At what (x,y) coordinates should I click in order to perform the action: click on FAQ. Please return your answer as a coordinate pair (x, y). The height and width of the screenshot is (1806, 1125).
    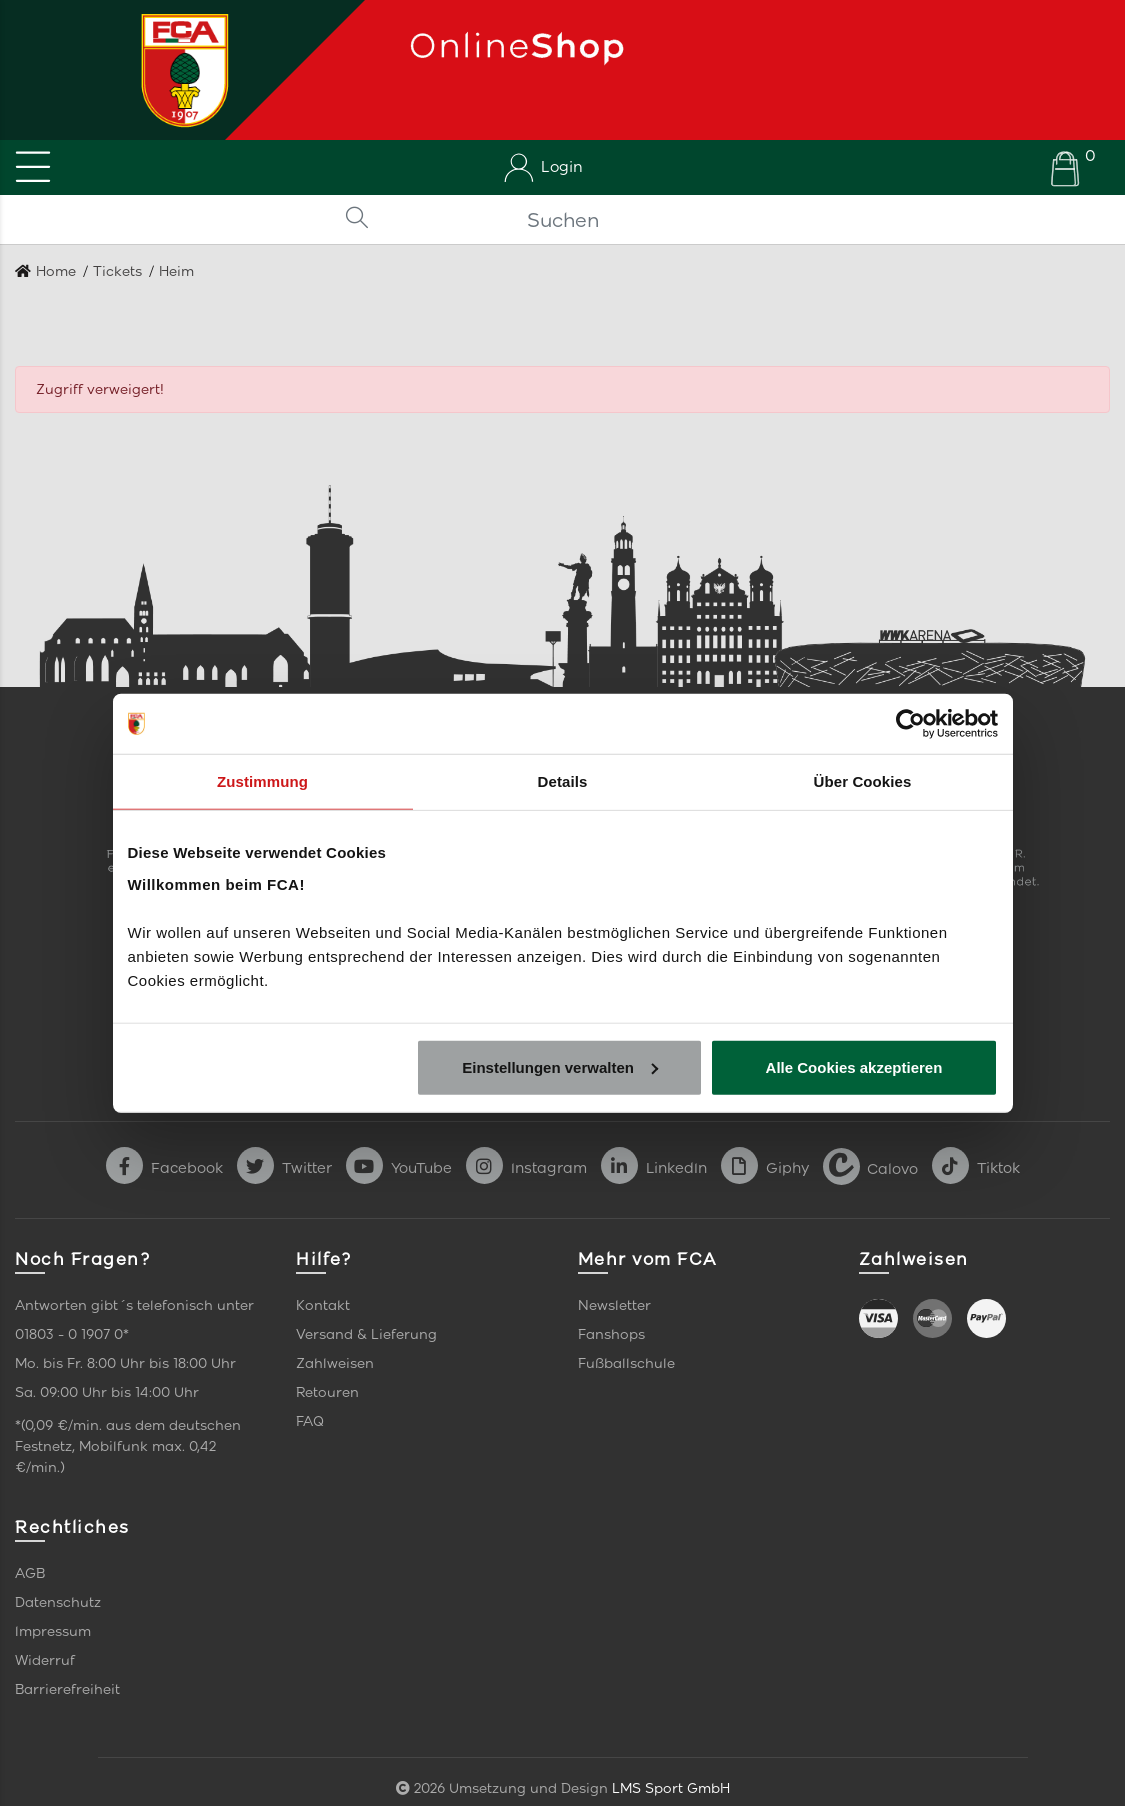
    Looking at the image, I should click on (310, 1421).